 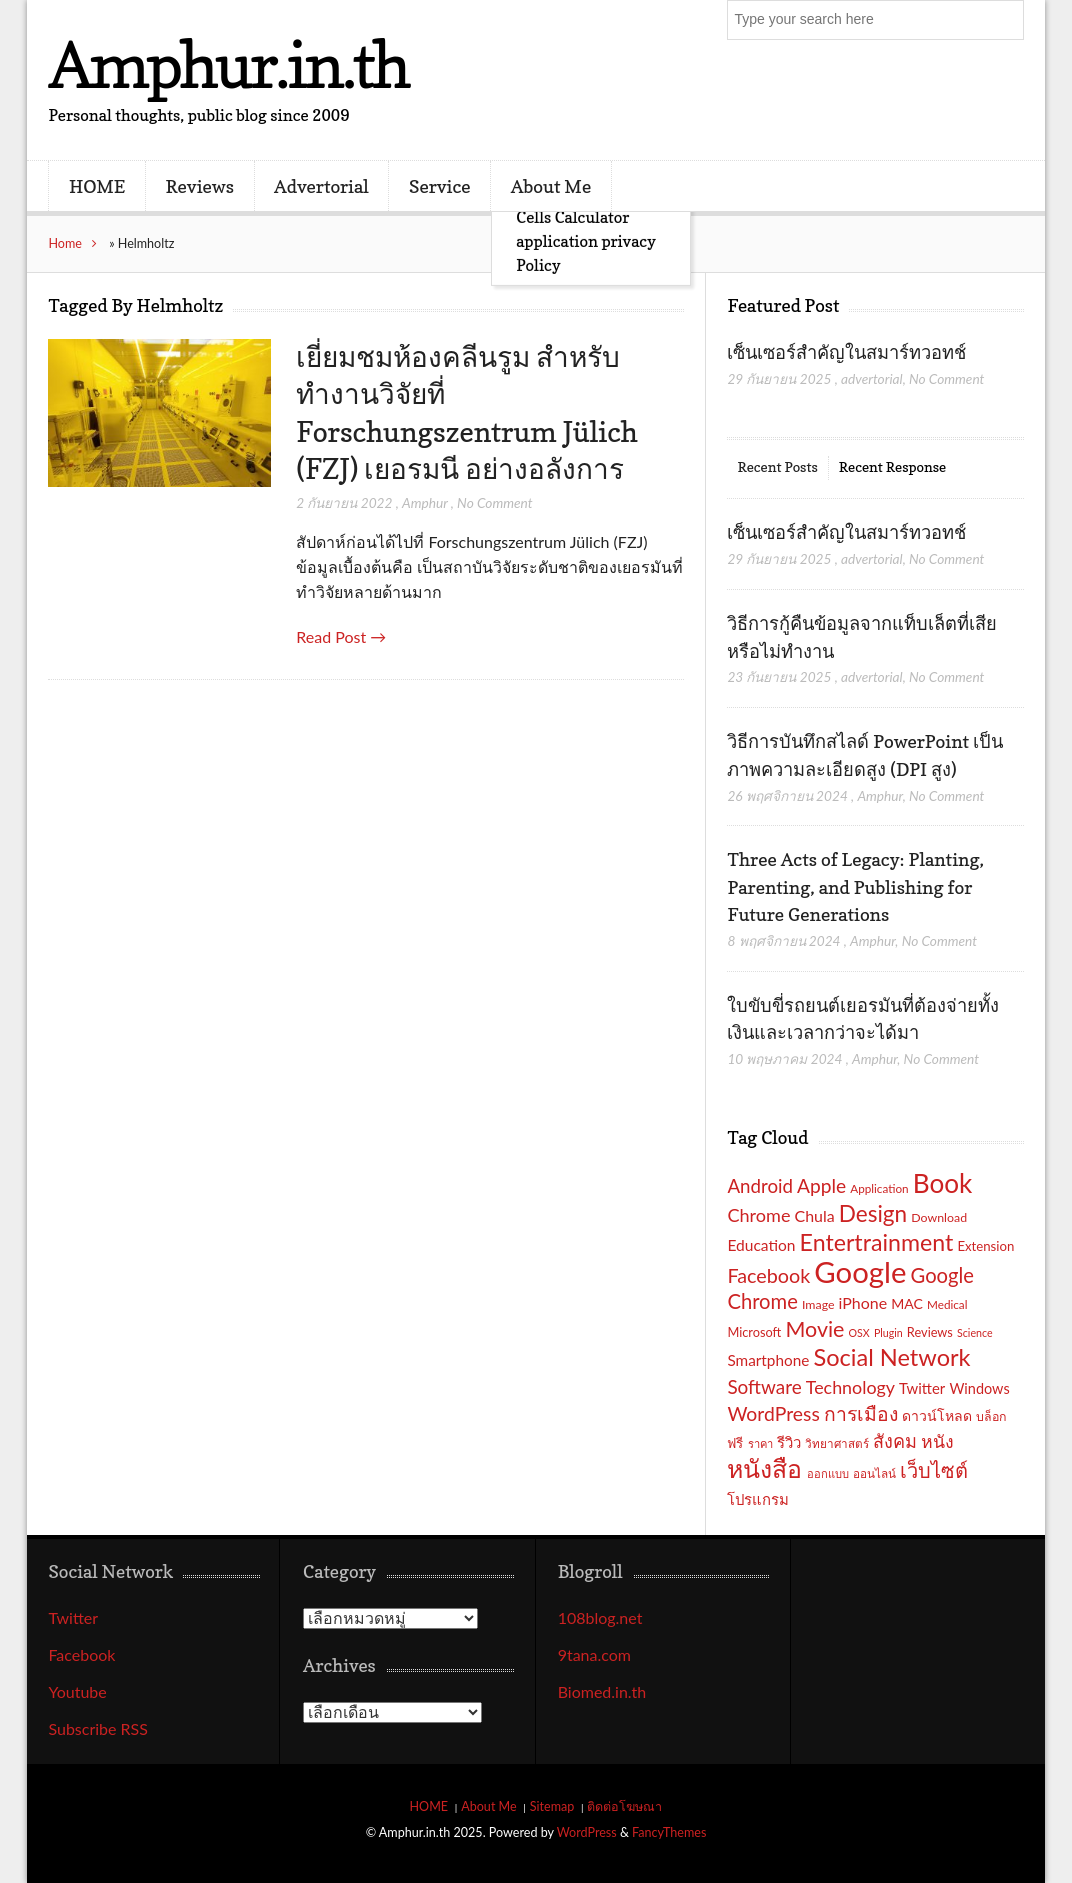 I want to click on Home, so click(x=65, y=243).